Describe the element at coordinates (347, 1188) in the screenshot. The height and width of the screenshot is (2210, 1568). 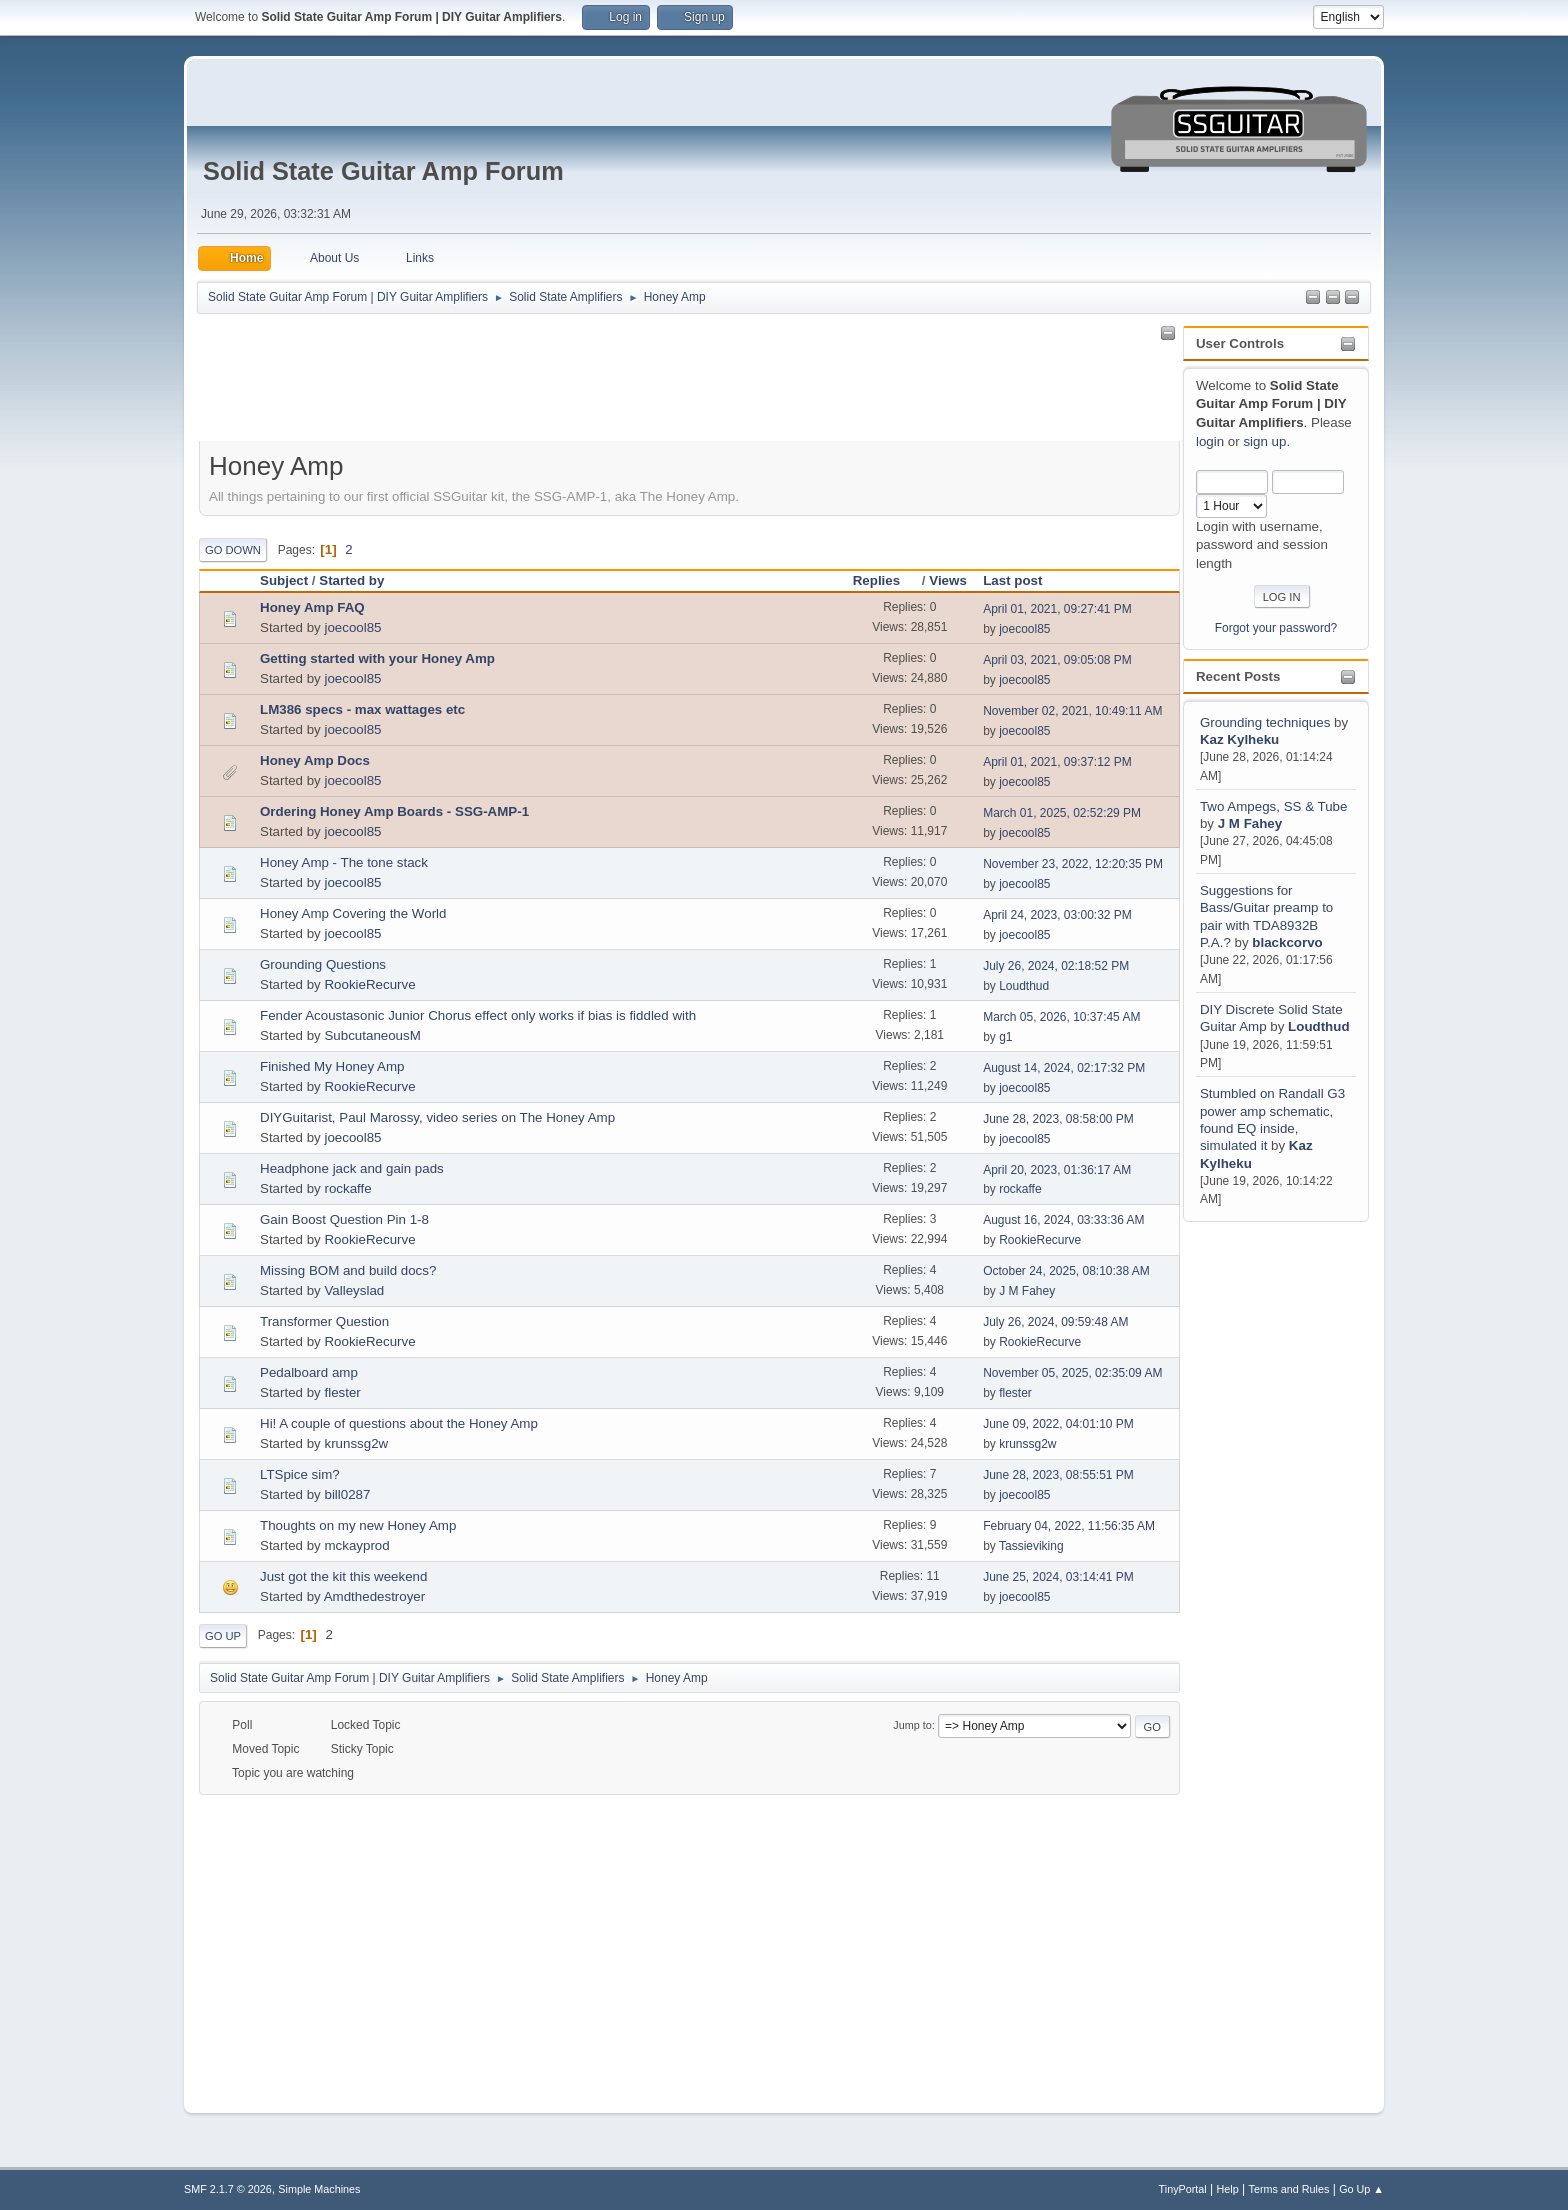
I see `rockaffe` at that location.